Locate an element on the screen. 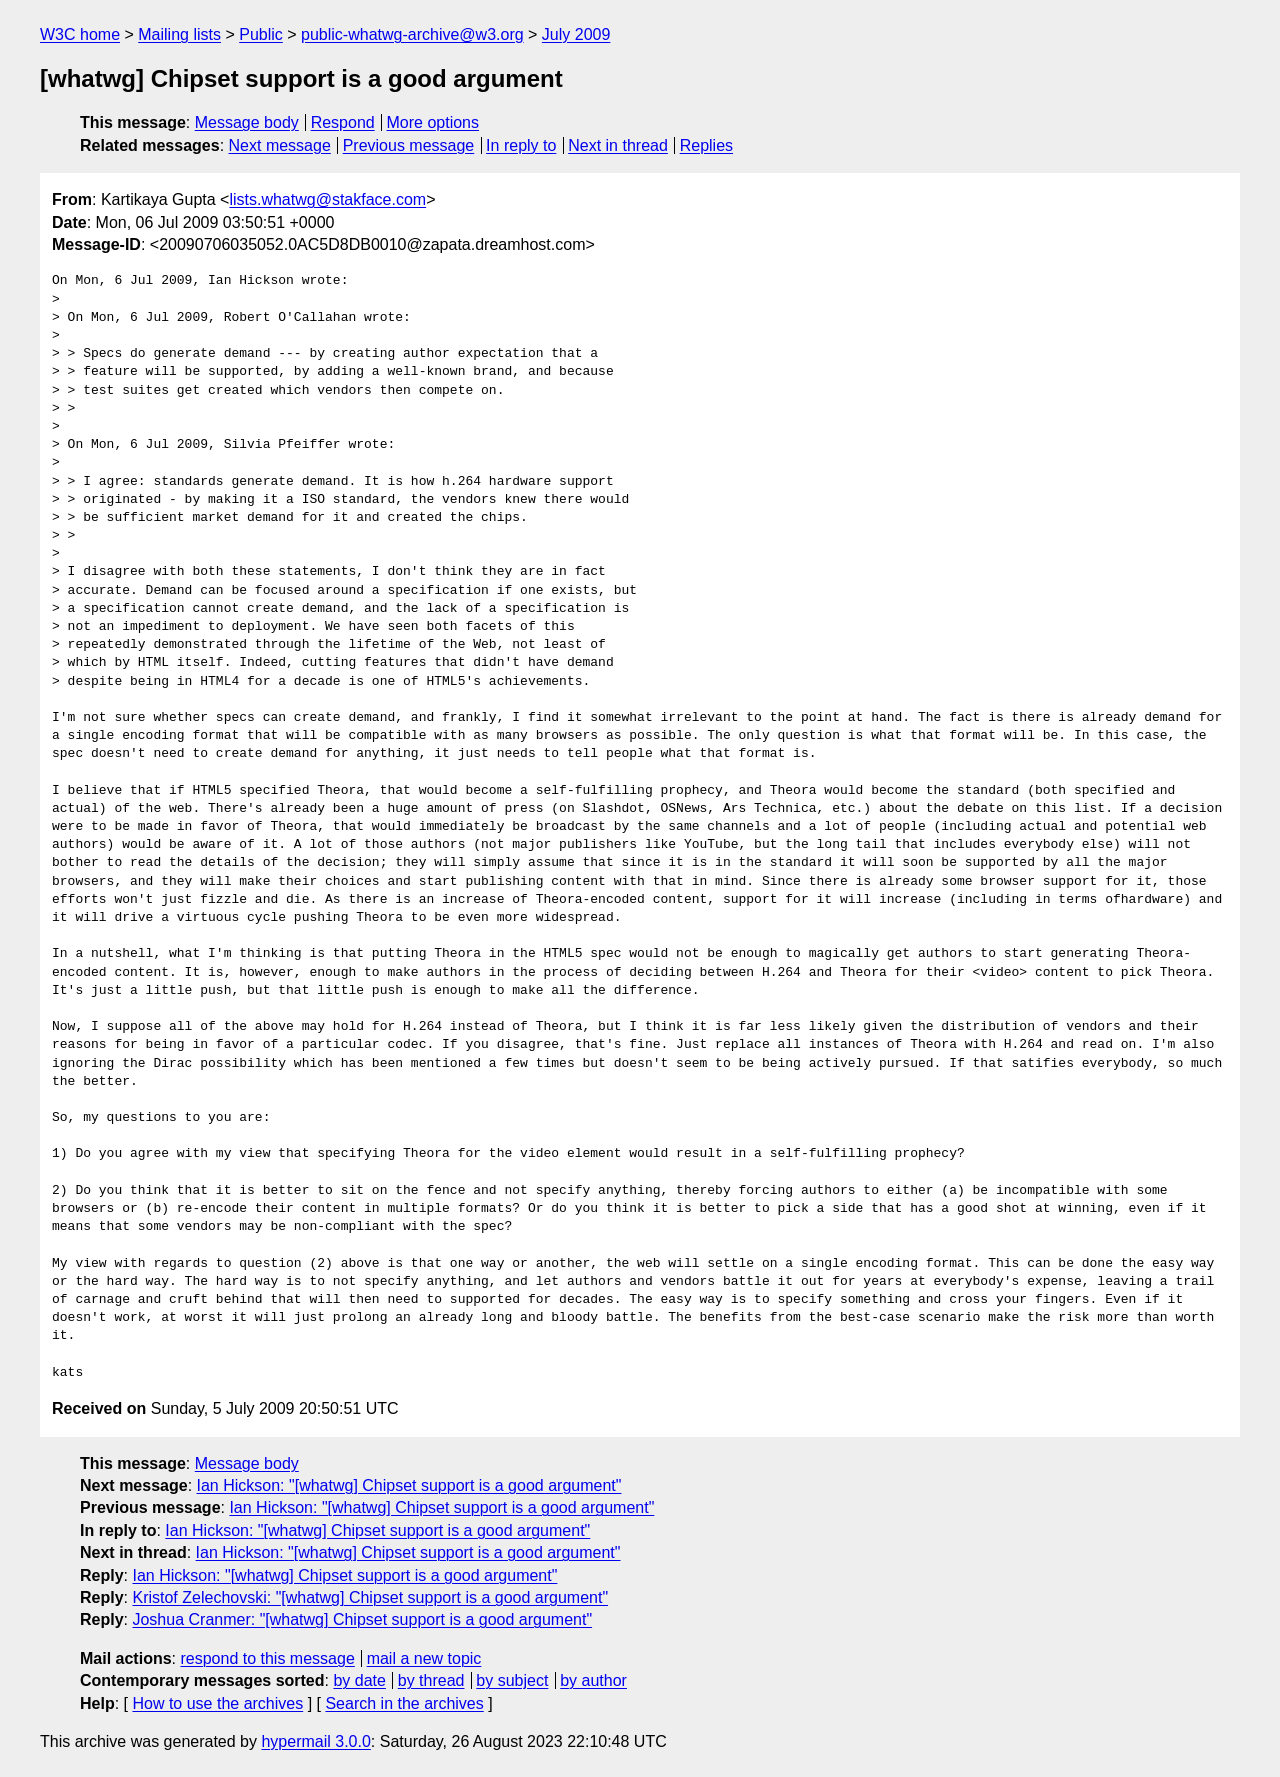 The width and height of the screenshot is (1280, 1777). Ian Hickson: "[whatwg] Chipset support is a good argument" is located at coordinates (409, 1485).